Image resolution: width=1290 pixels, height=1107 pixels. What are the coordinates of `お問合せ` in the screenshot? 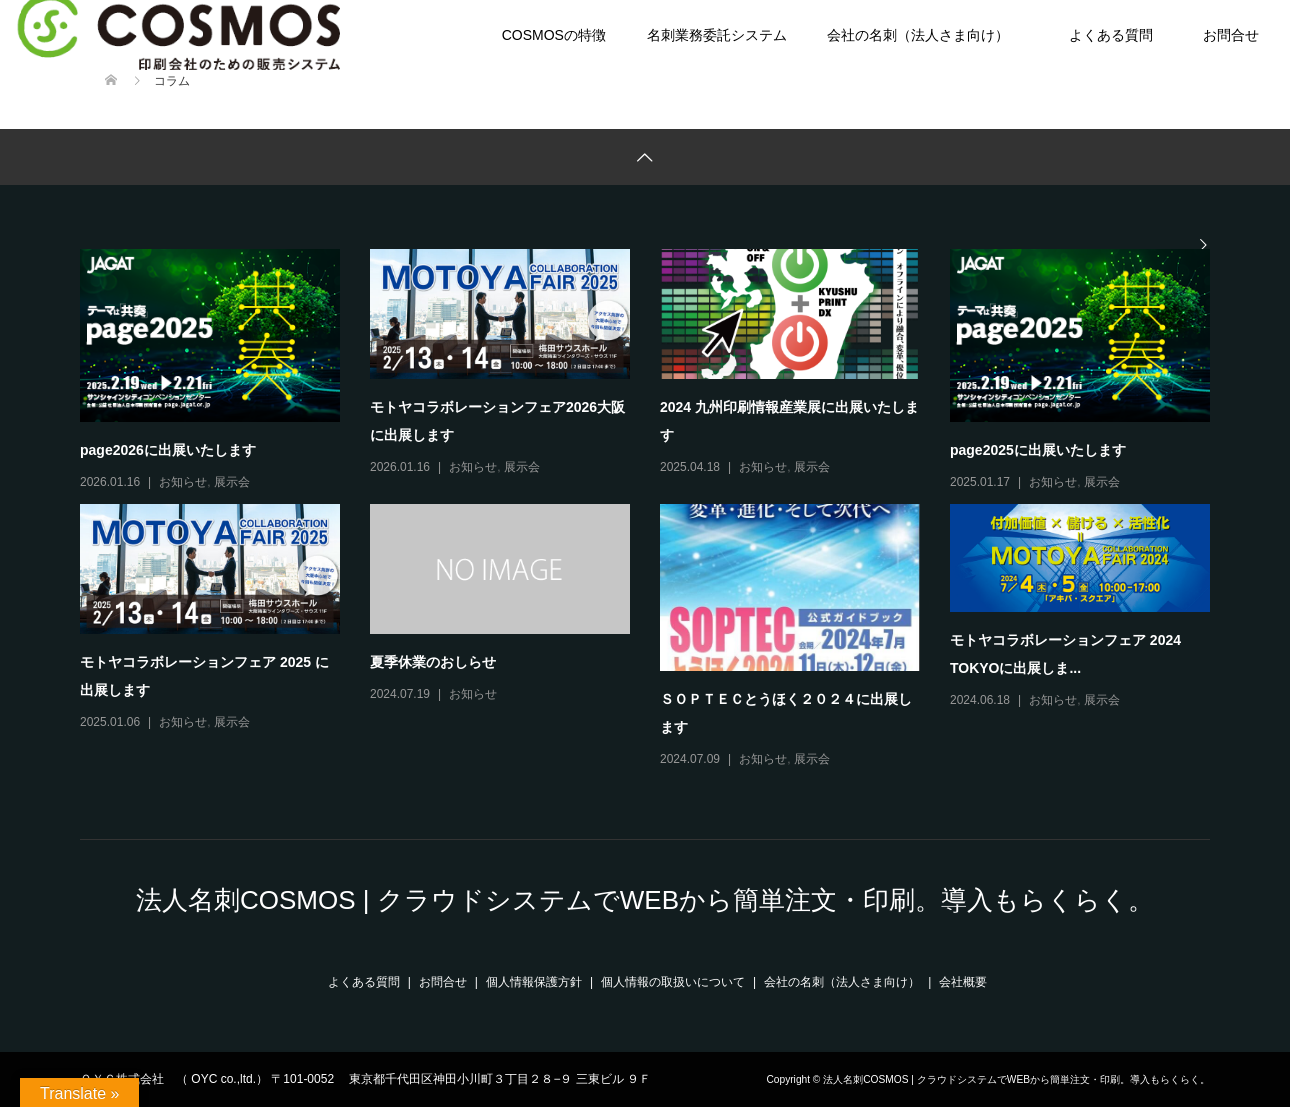 It's located at (443, 982).